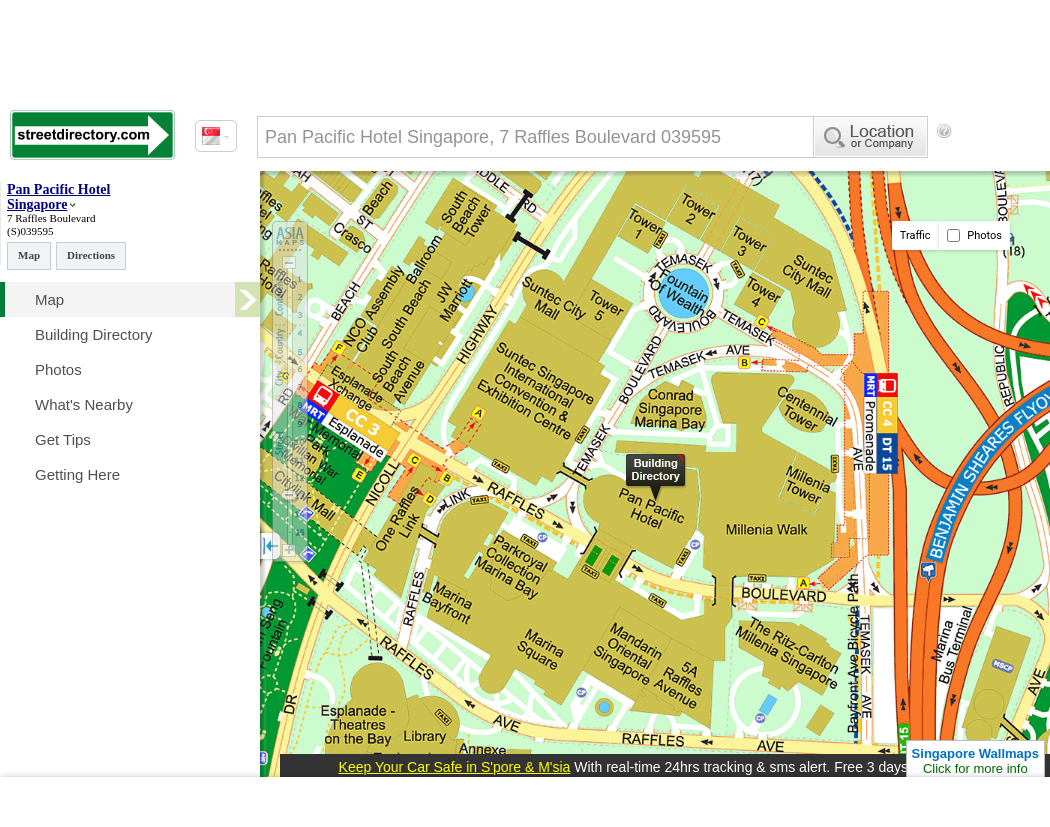  What do you see at coordinates (91, 255) in the screenshot?
I see `Directions` at bounding box center [91, 255].